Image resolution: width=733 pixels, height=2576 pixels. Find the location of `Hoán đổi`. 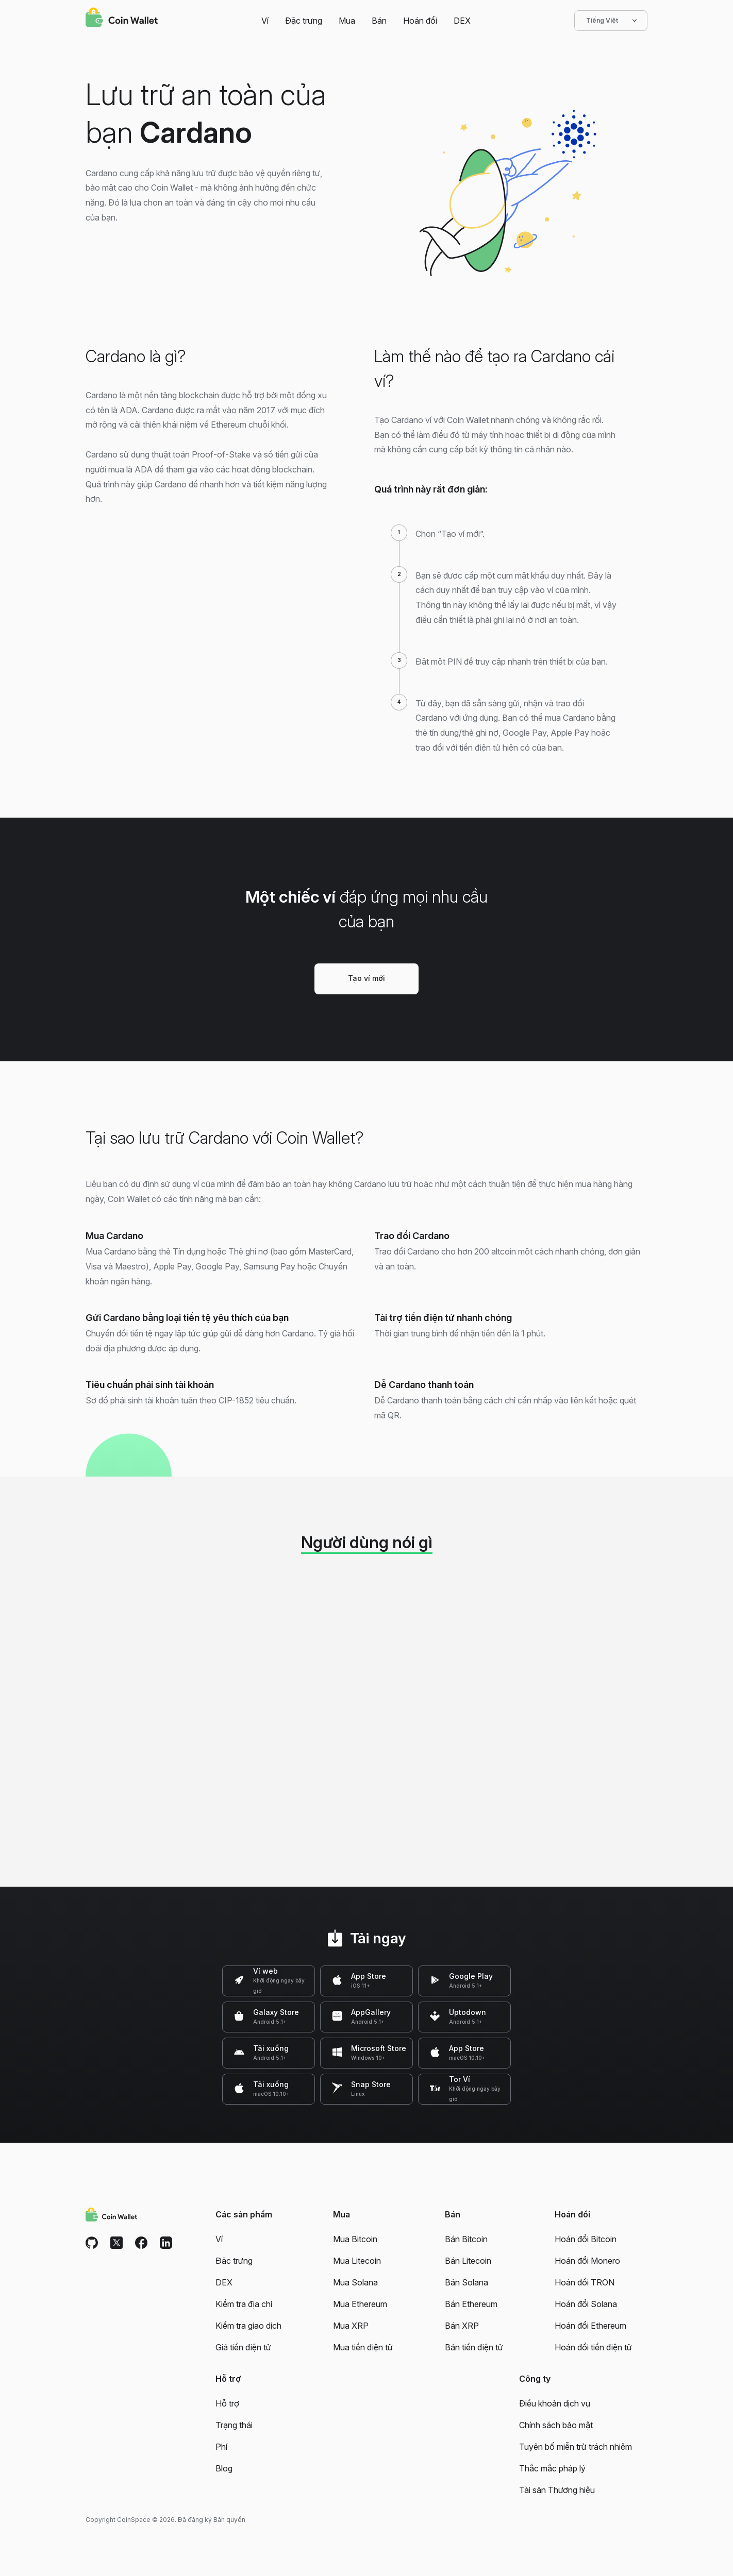

Hoán đổi is located at coordinates (420, 20).